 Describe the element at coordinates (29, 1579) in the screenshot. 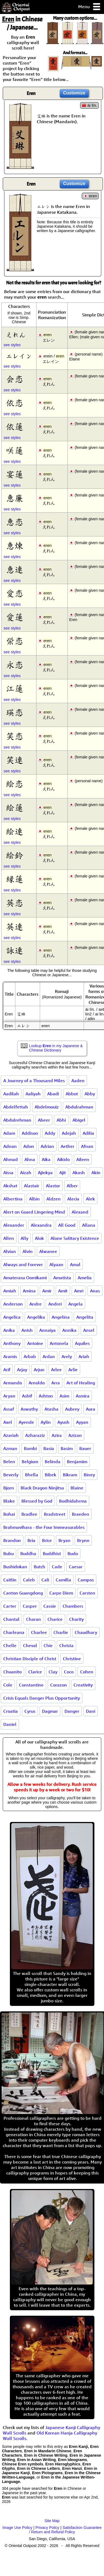

I see `Caleb` at that location.